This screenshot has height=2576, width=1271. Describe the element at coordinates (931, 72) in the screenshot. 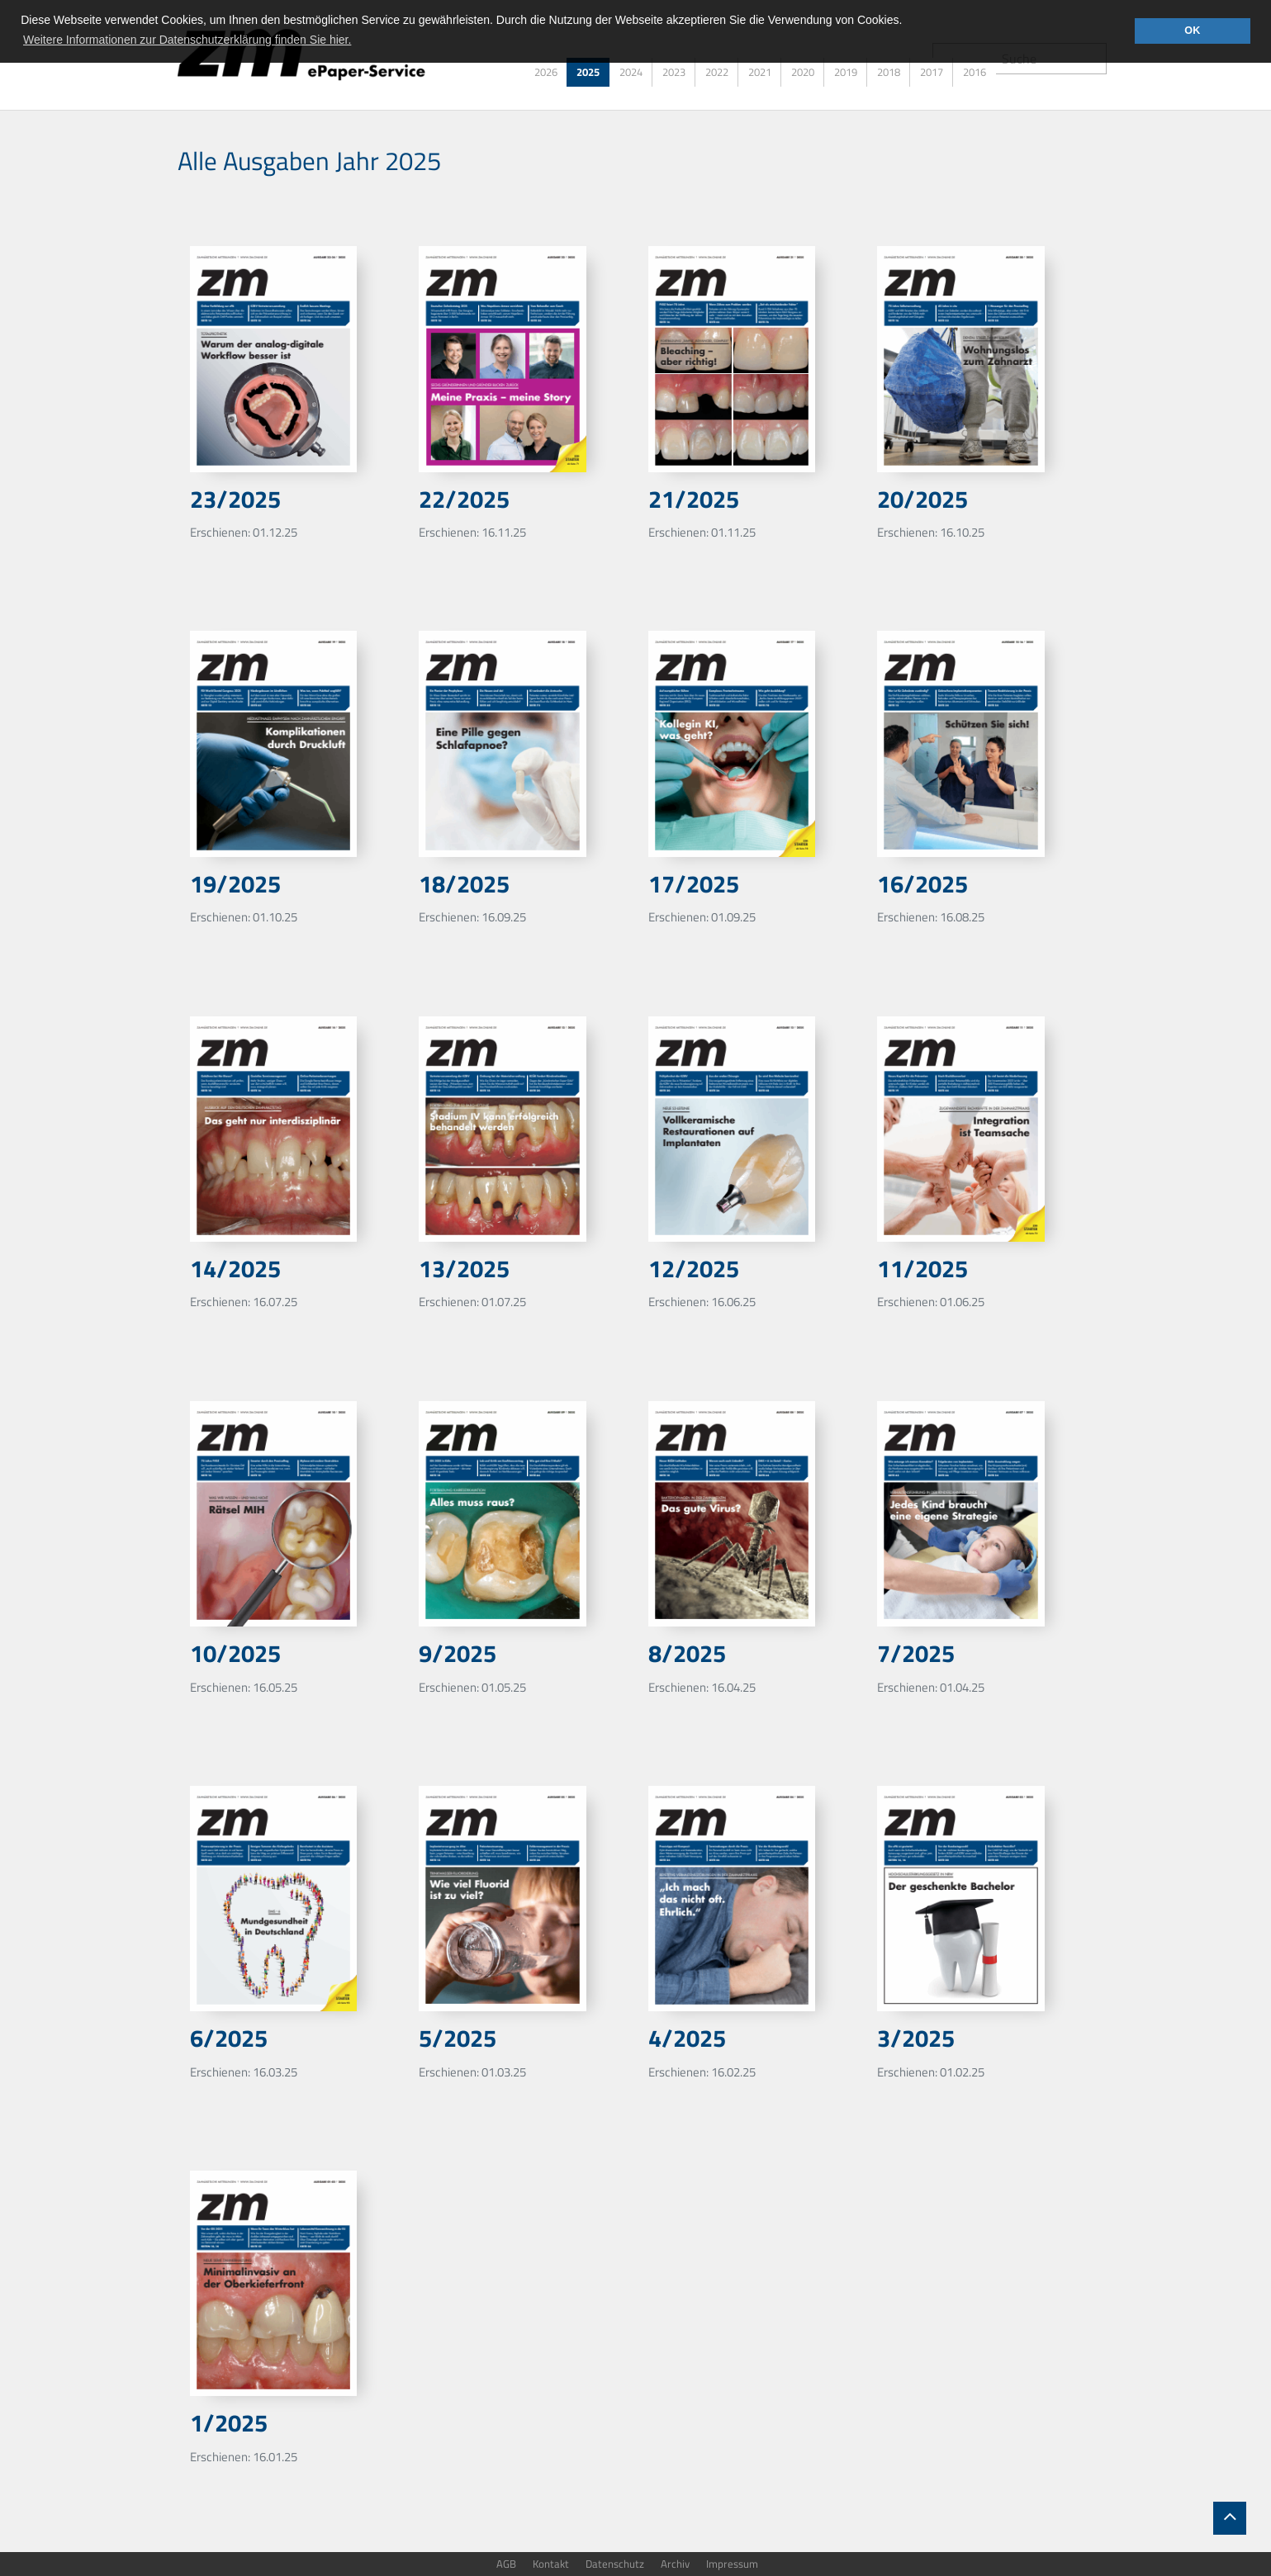

I see `2017` at that location.